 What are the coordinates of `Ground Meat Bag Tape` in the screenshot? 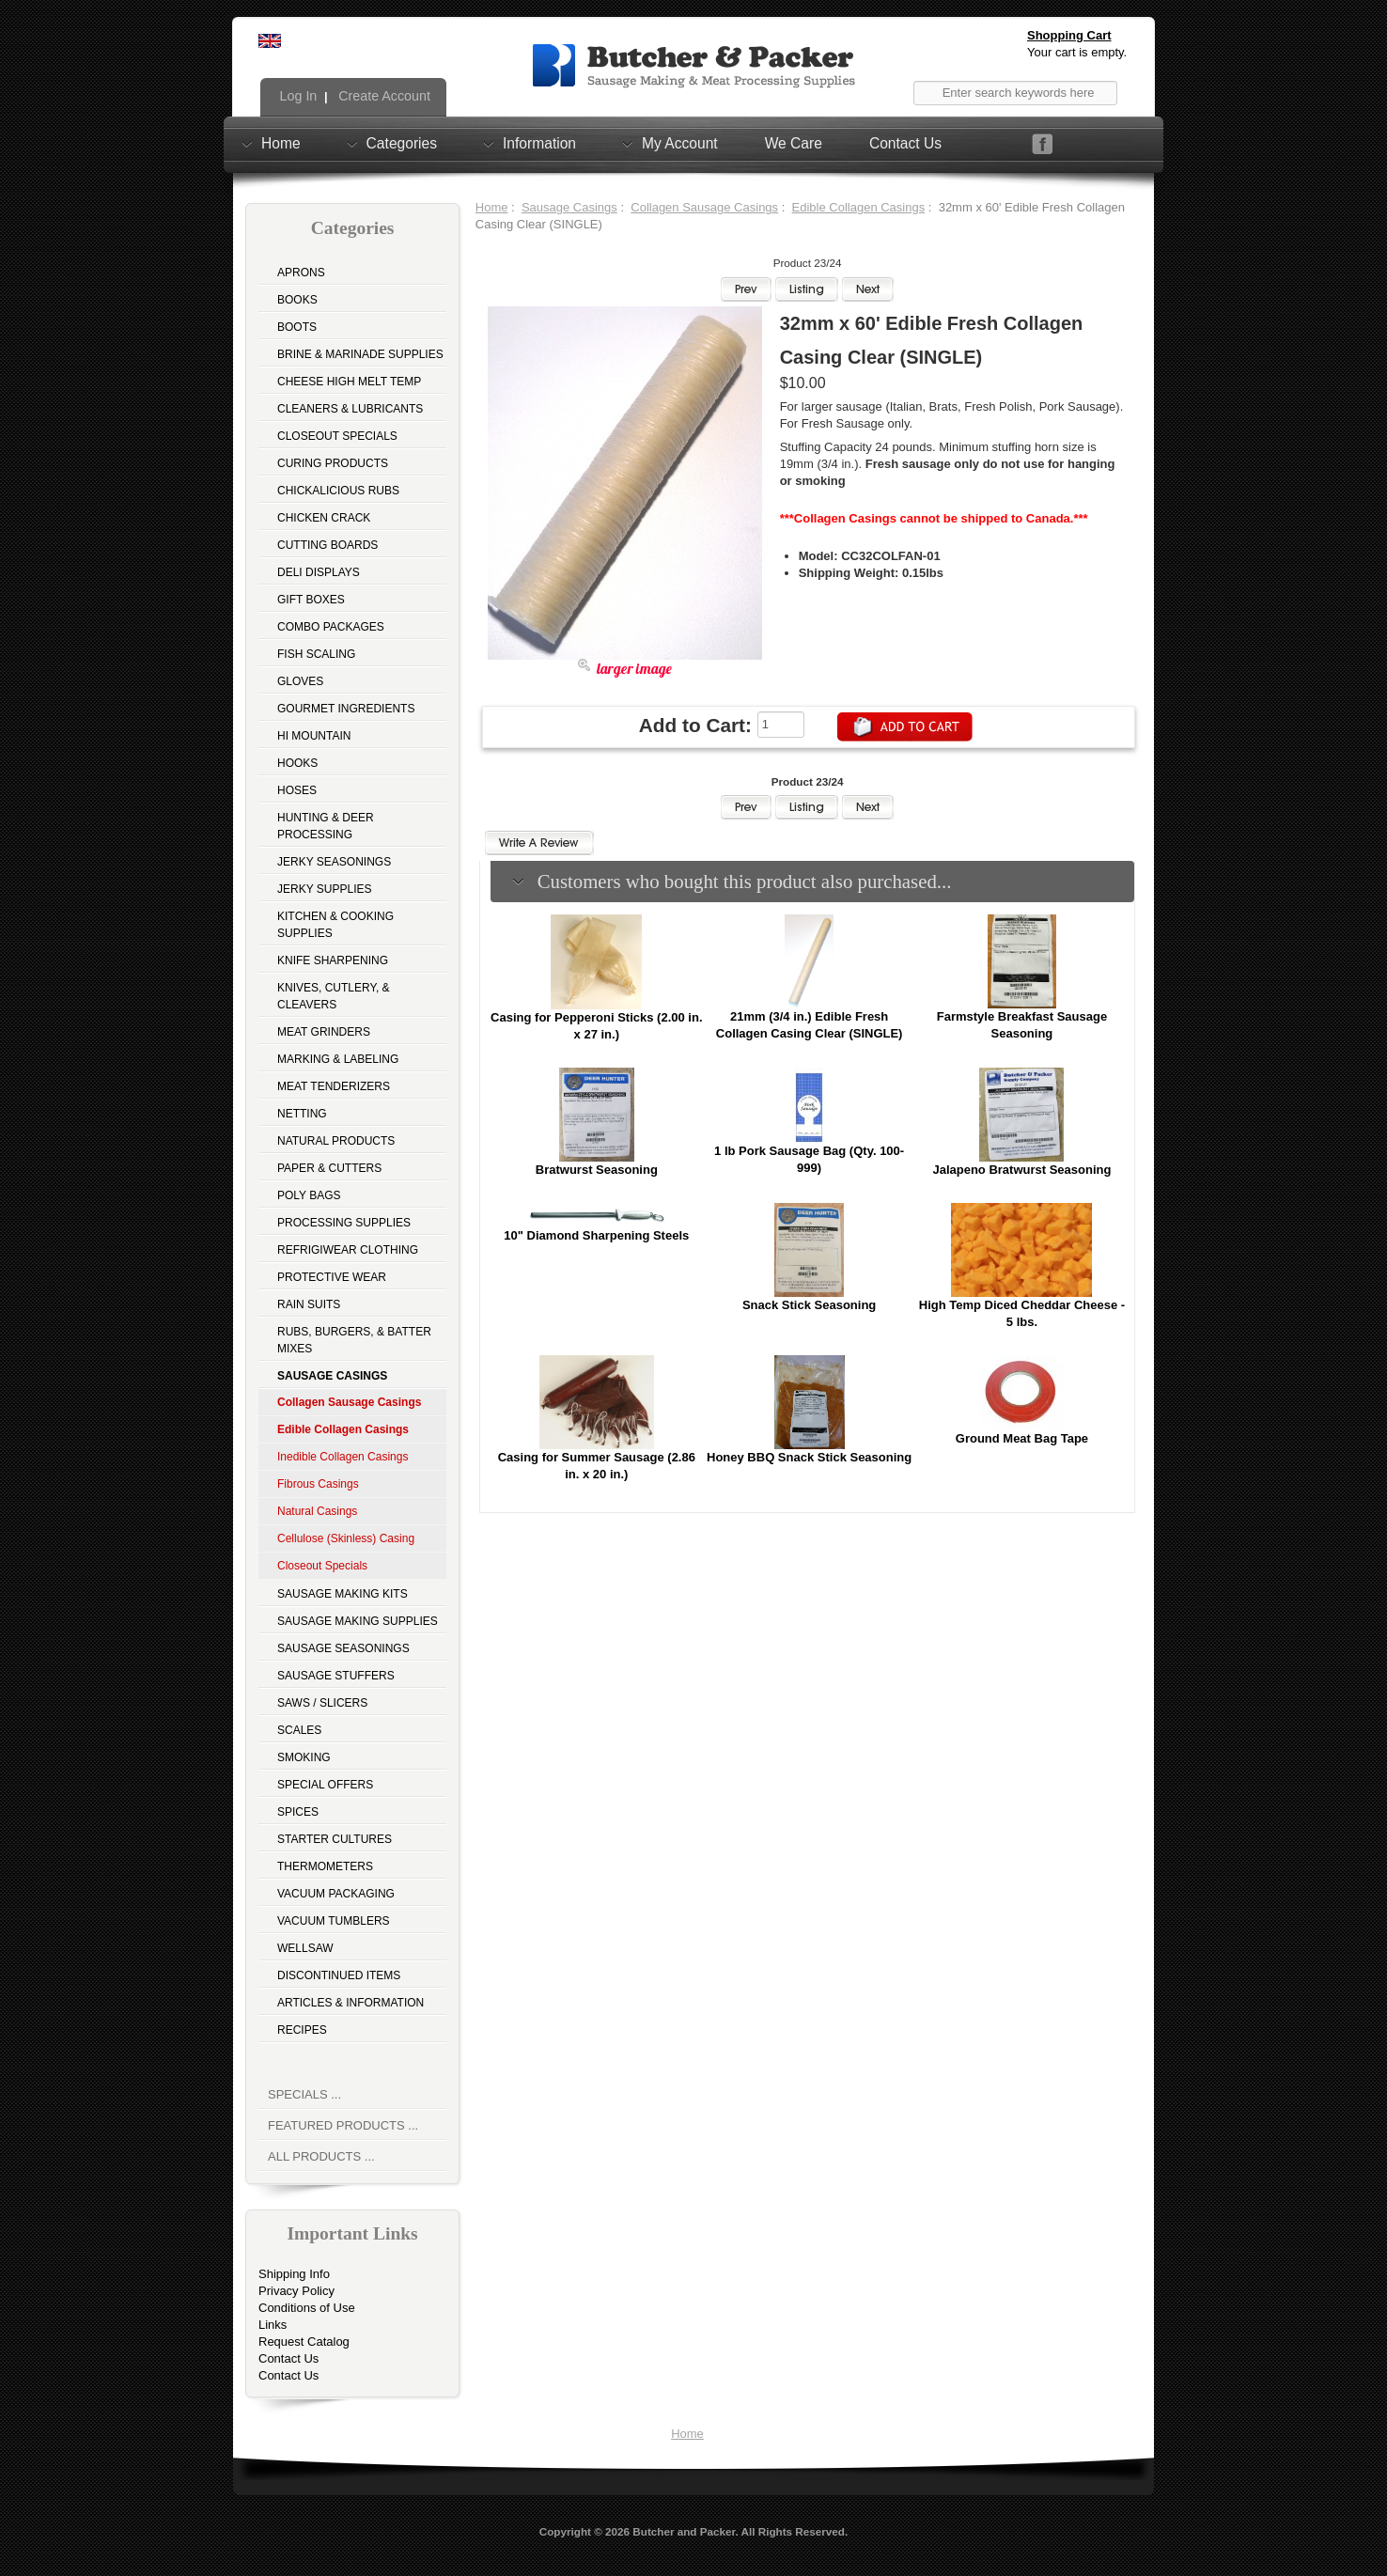 It's located at (1022, 1438).